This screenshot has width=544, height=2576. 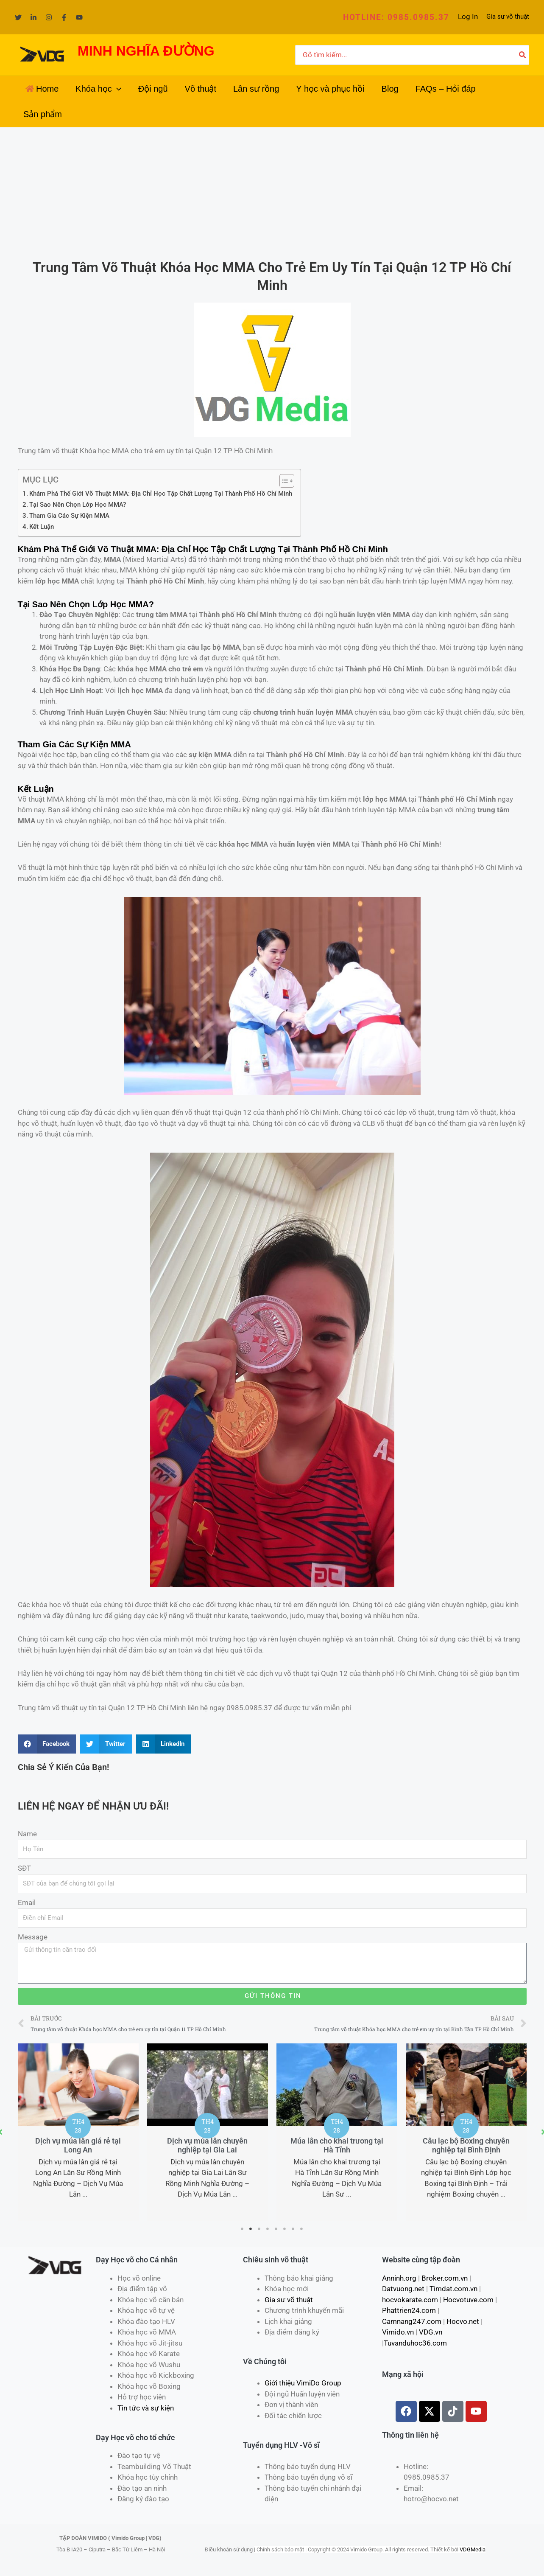 I want to click on Khám Phá Thế Giới Võ Thuật MMA: Địa Chỉ Học Tập Chất Lượng Tại Thành Phố Hồ Chí Minh, so click(x=160, y=493).